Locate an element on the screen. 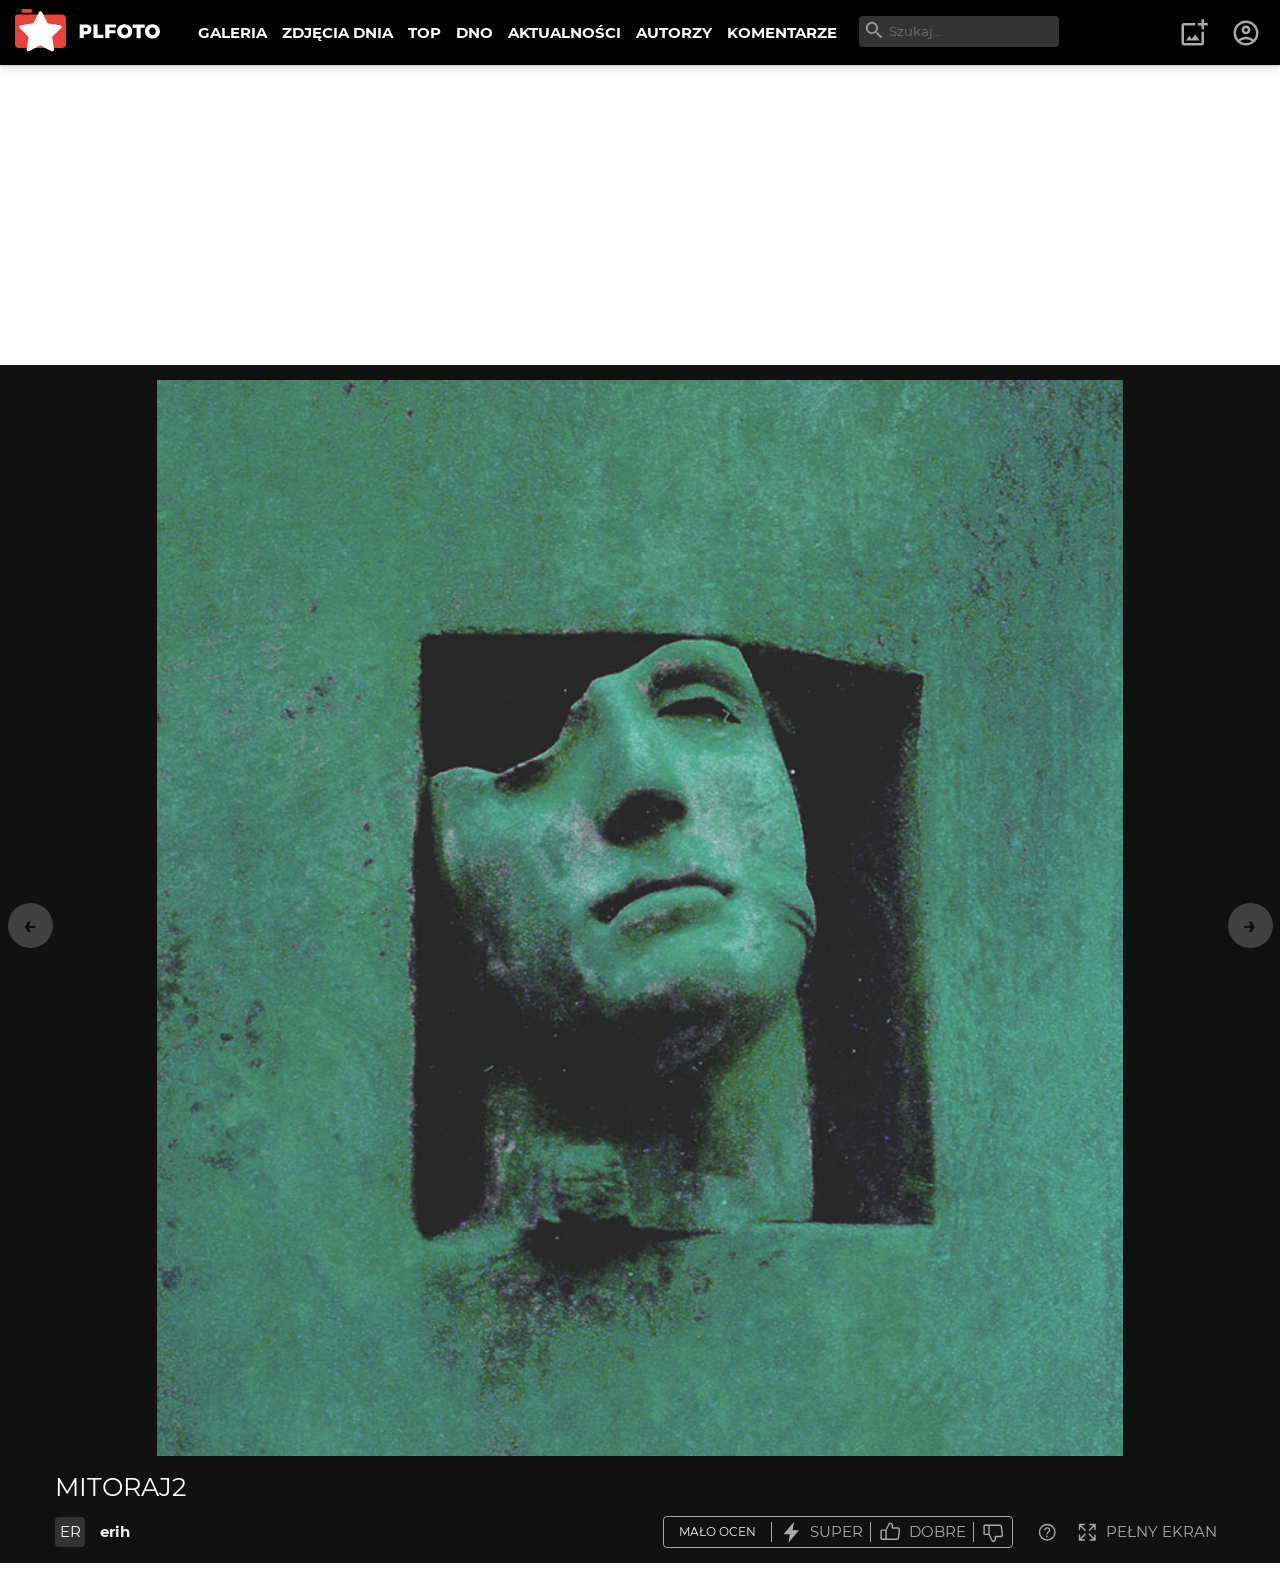 This screenshot has height=1580, width=1280. ER is located at coordinates (70, 1531).